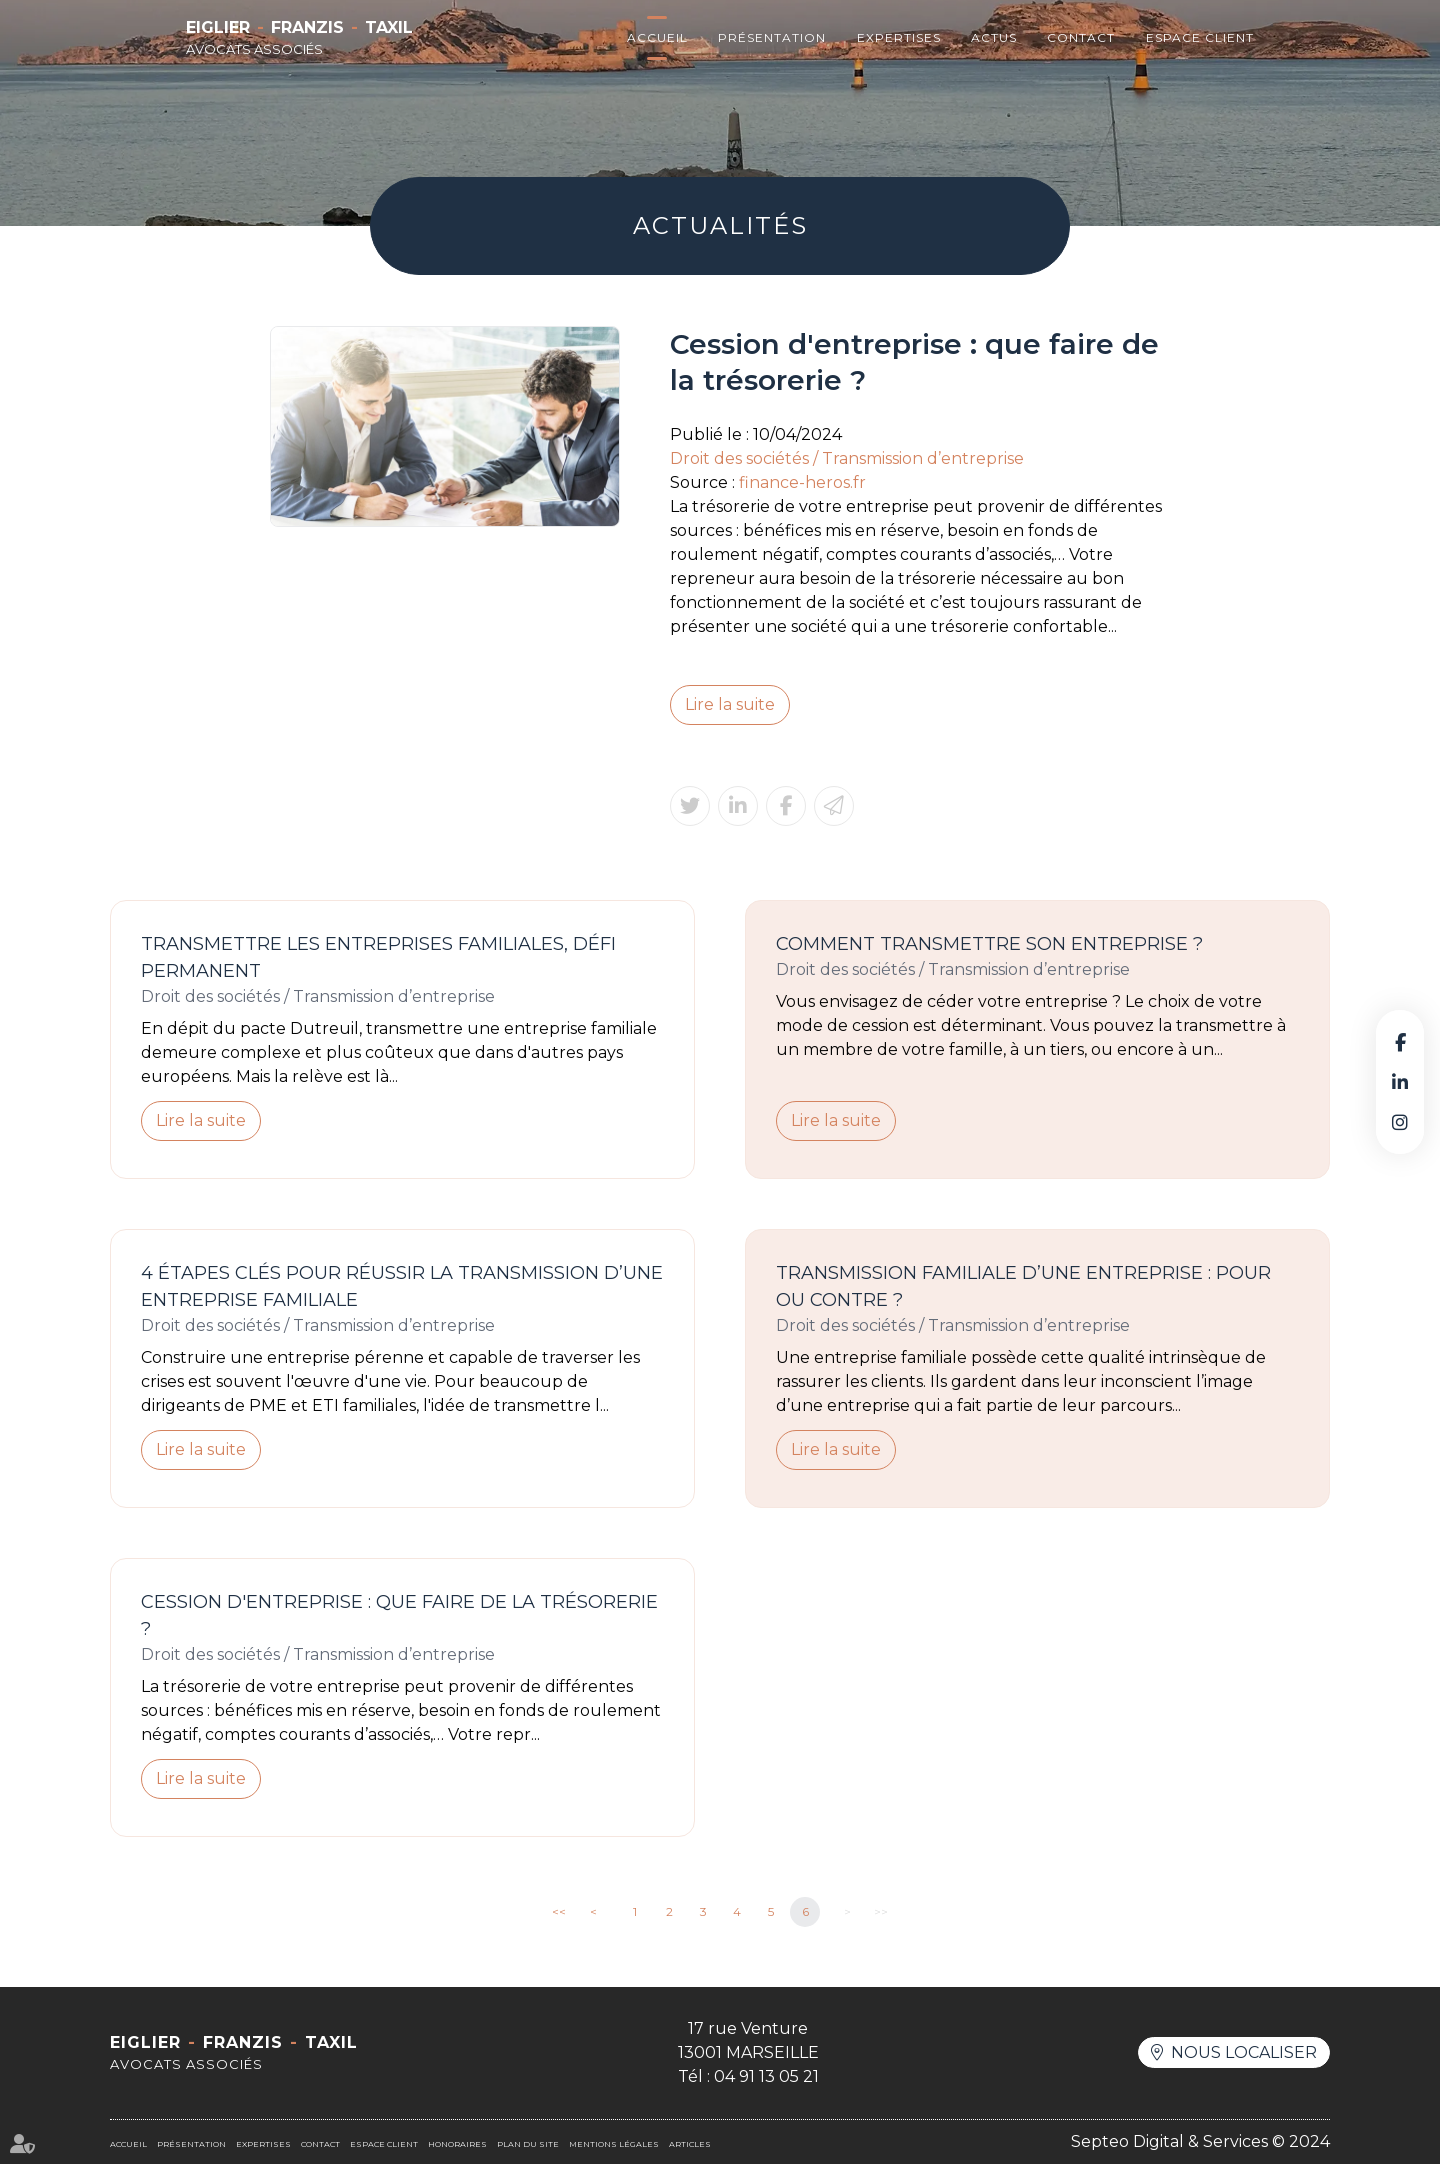 The width and height of the screenshot is (1440, 2164). I want to click on Transmission familiale d’une entreprise : pour ou contre ?, so click(1023, 1286).